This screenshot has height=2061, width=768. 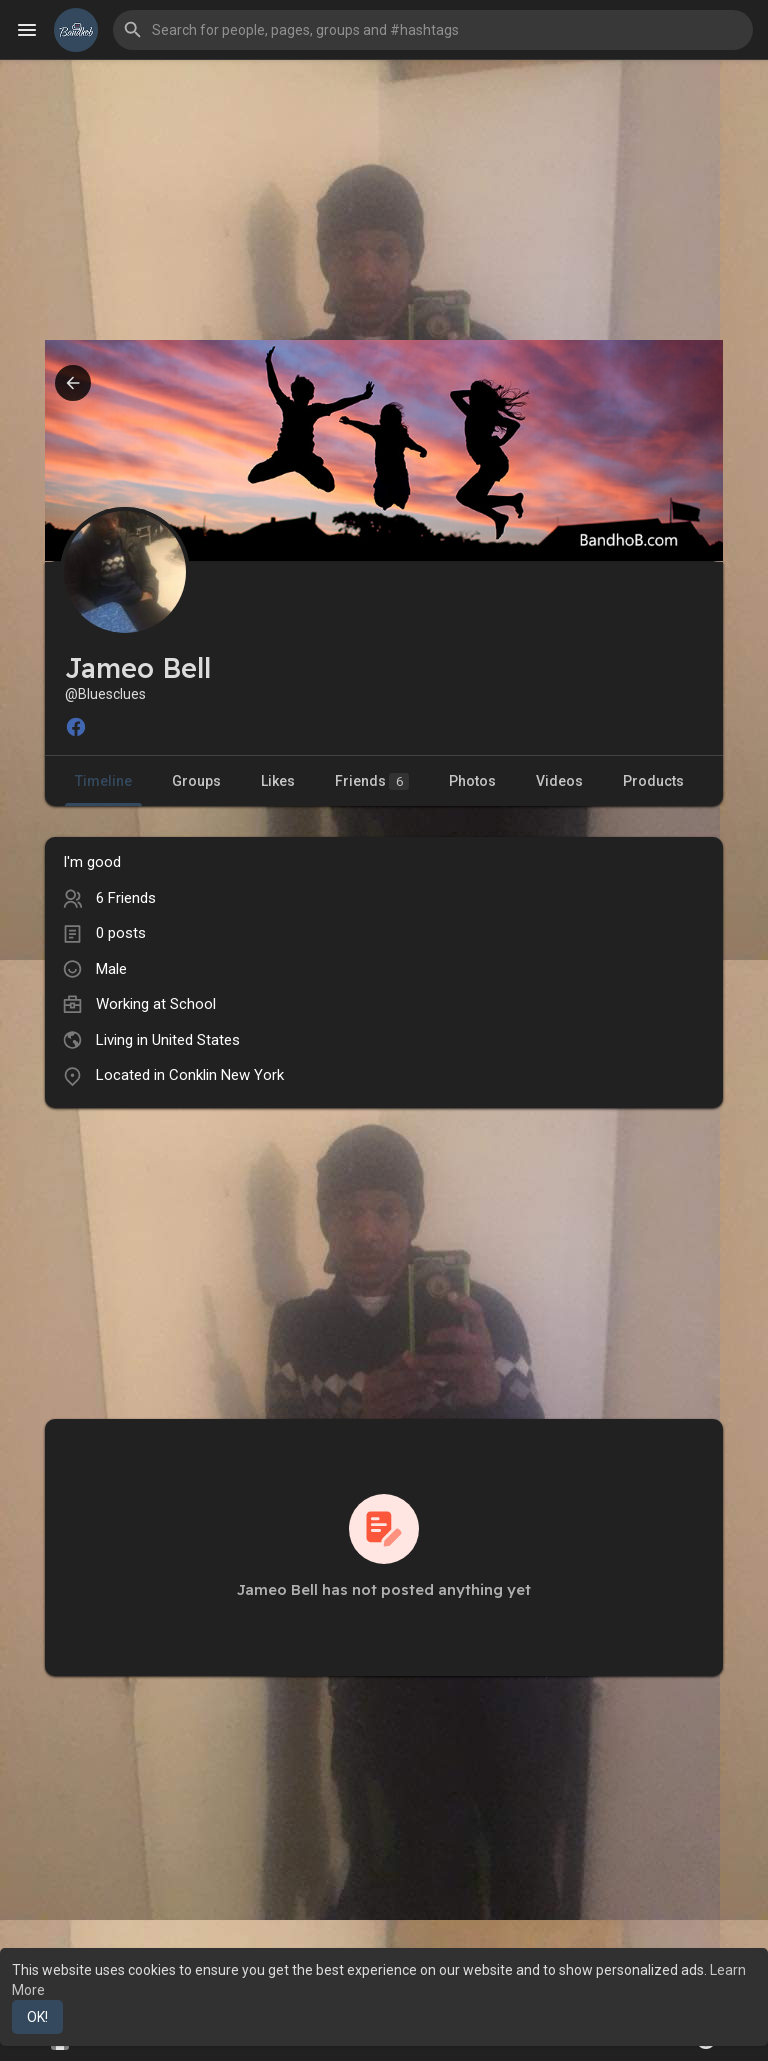 I want to click on Products, so click(x=653, y=781).